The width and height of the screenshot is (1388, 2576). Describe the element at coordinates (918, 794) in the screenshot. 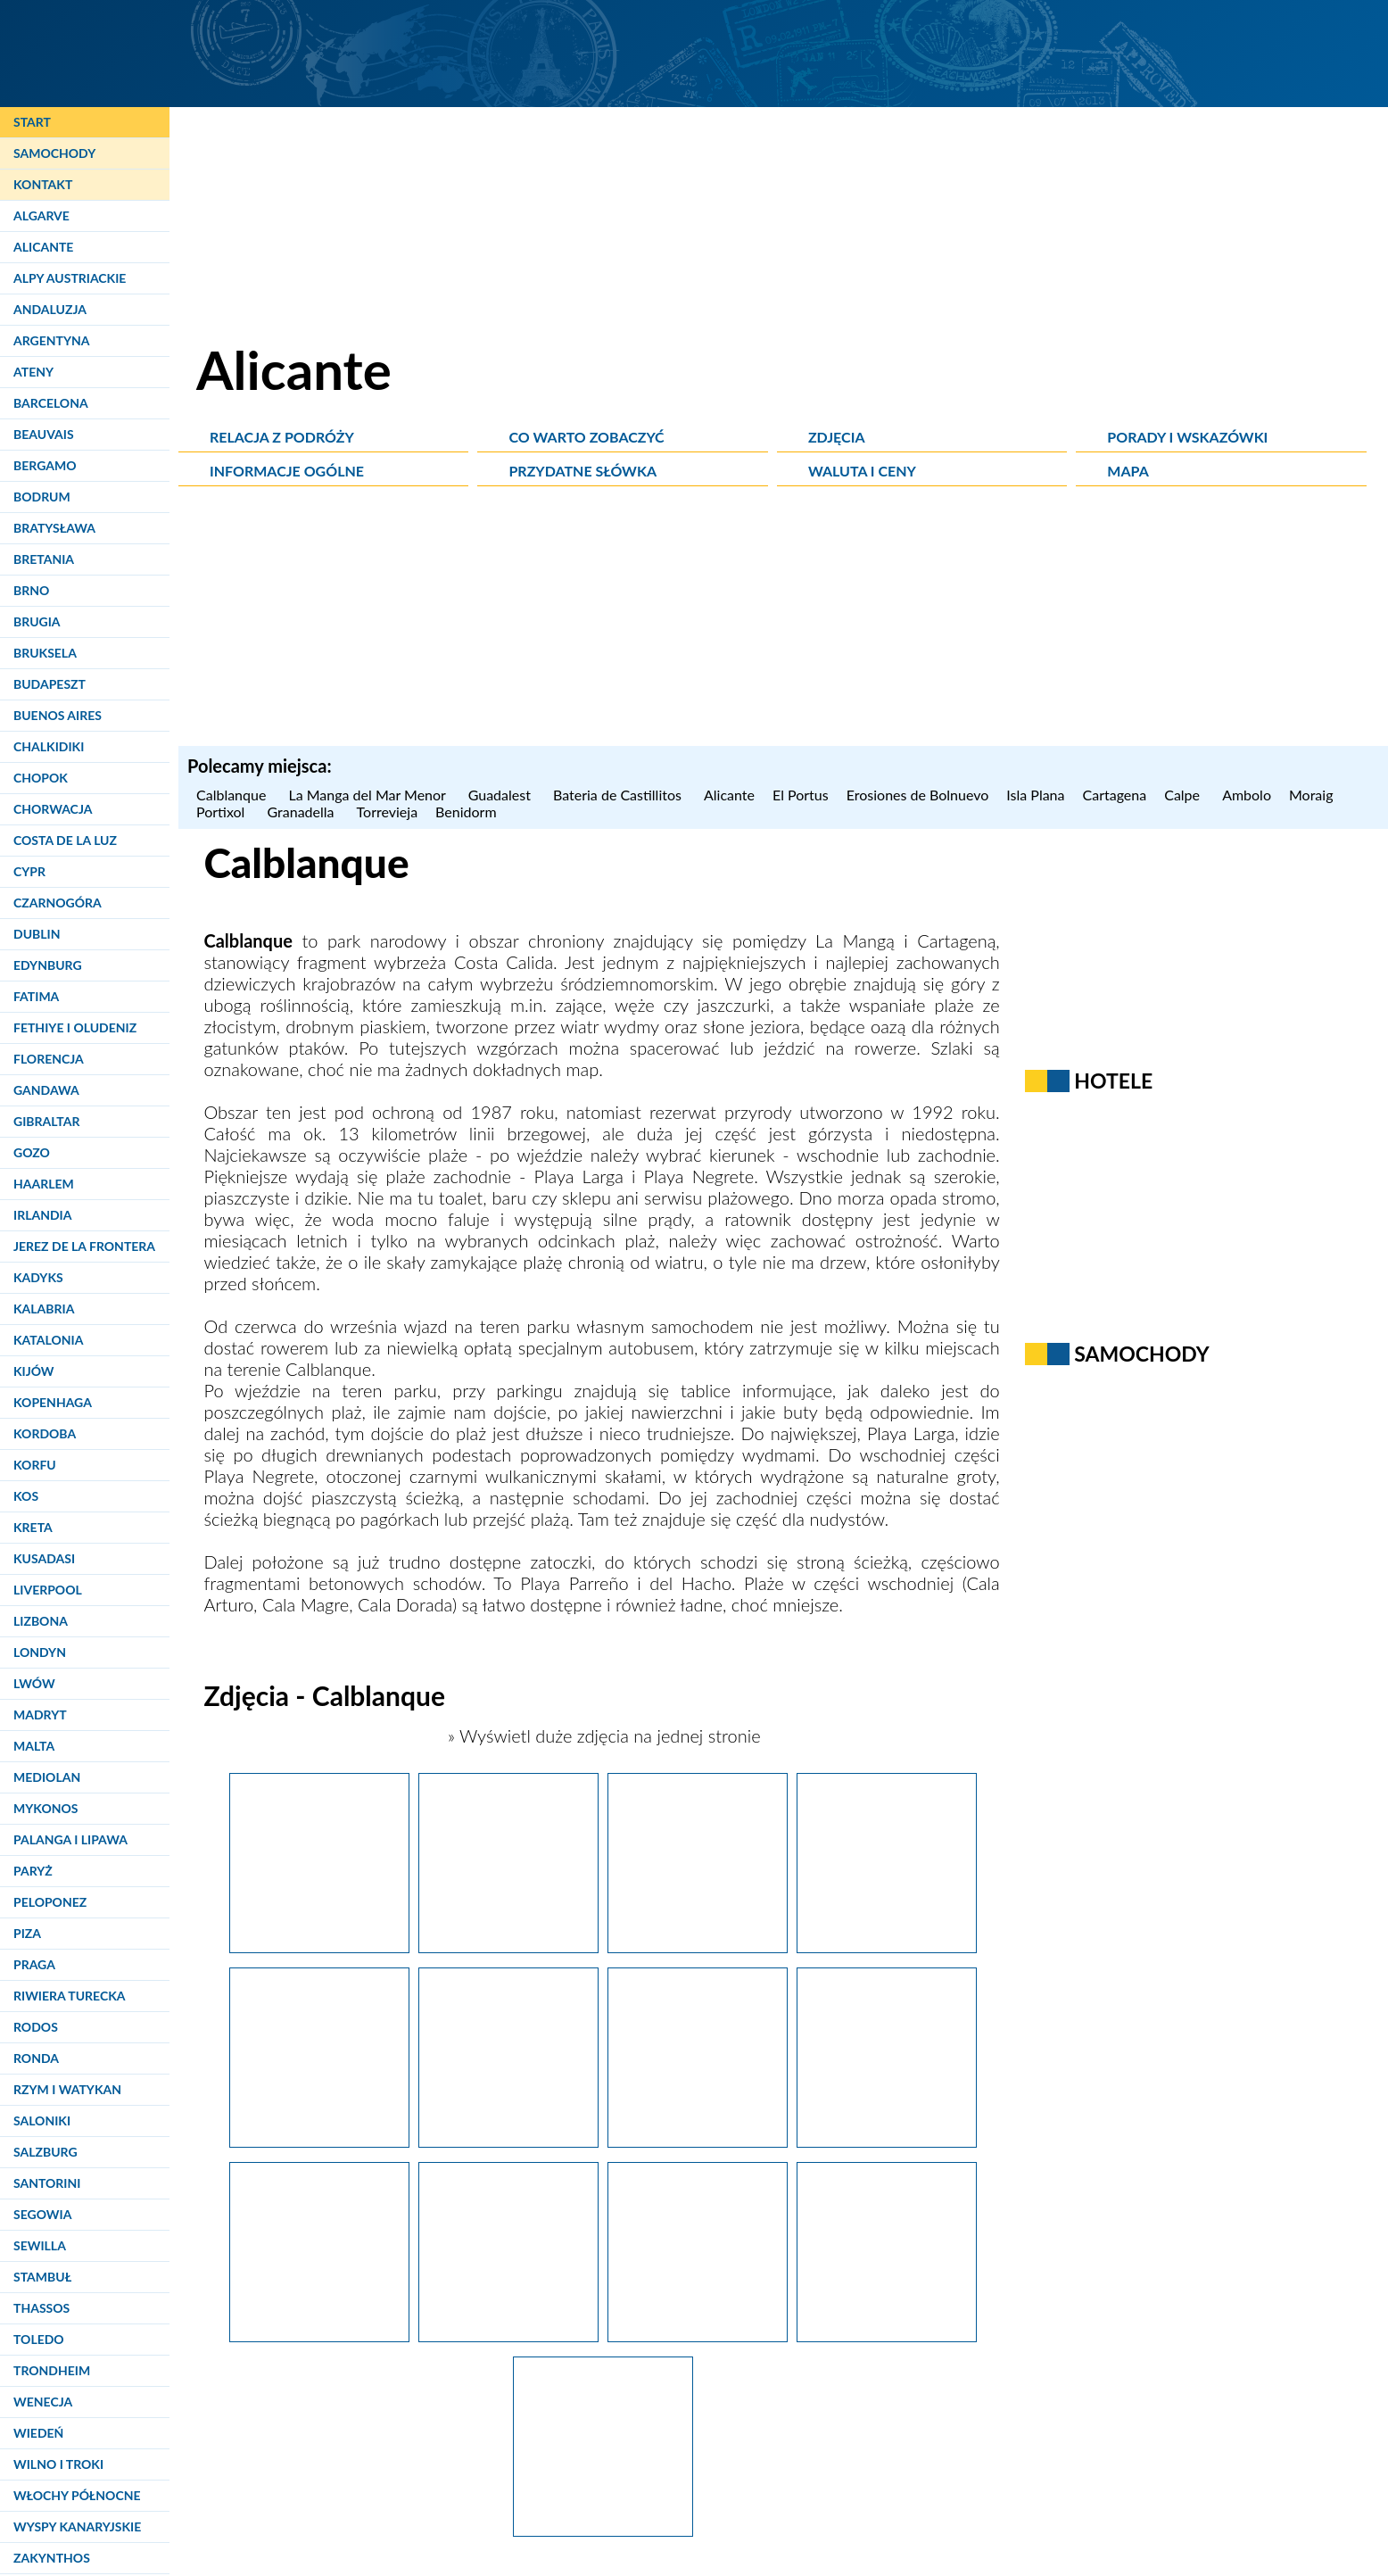

I see `Erosiones de Bolnuevo` at that location.